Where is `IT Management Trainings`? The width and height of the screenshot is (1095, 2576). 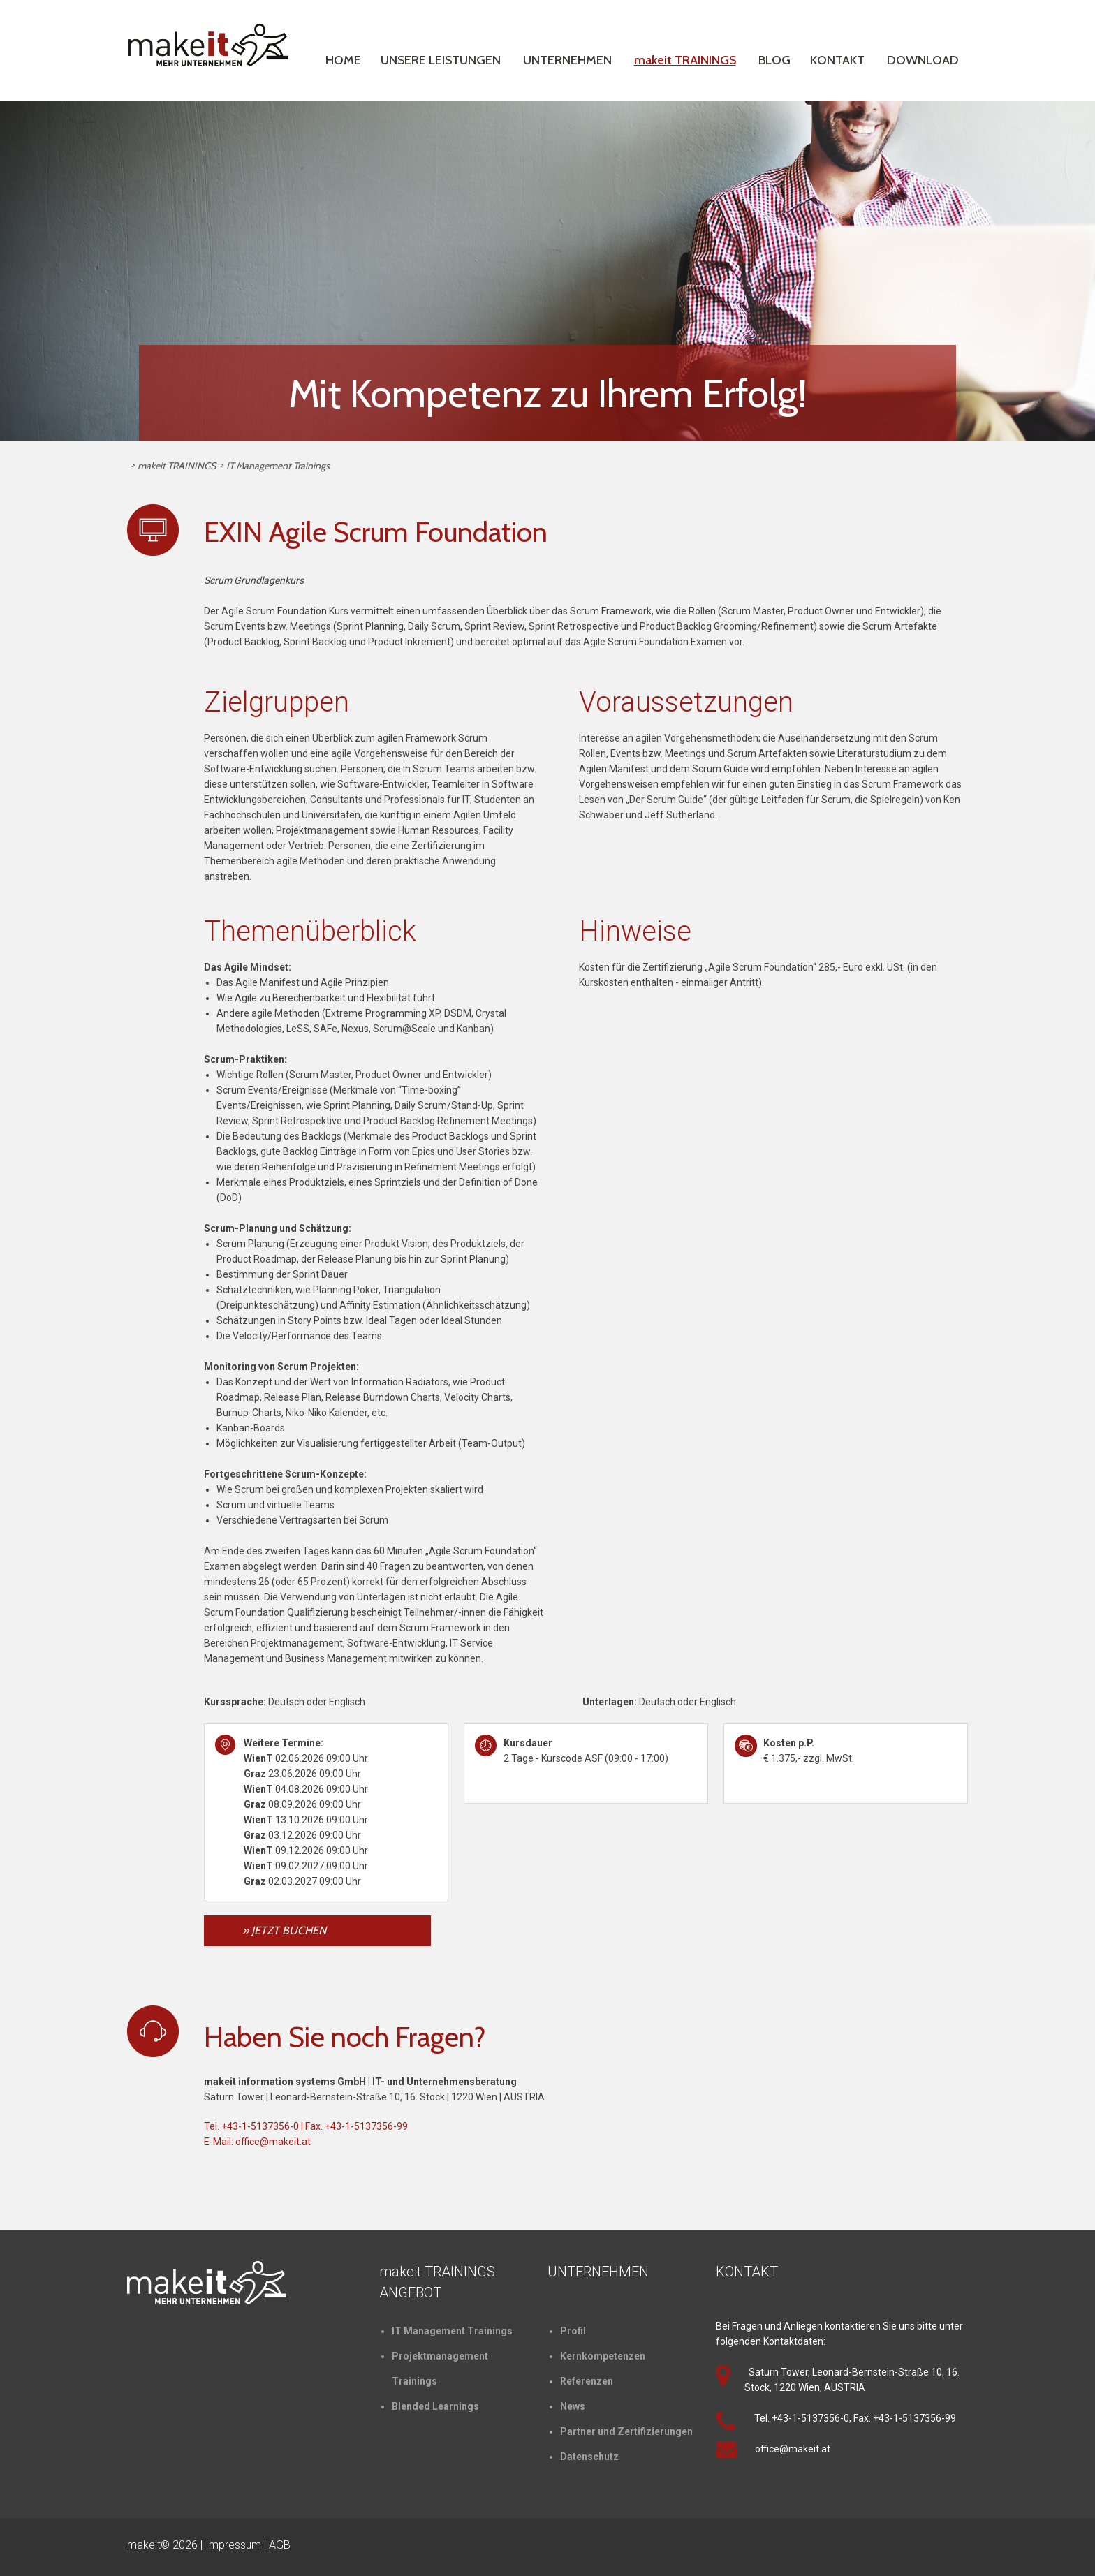
IT Management Trainings is located at coordinates (278, 465).